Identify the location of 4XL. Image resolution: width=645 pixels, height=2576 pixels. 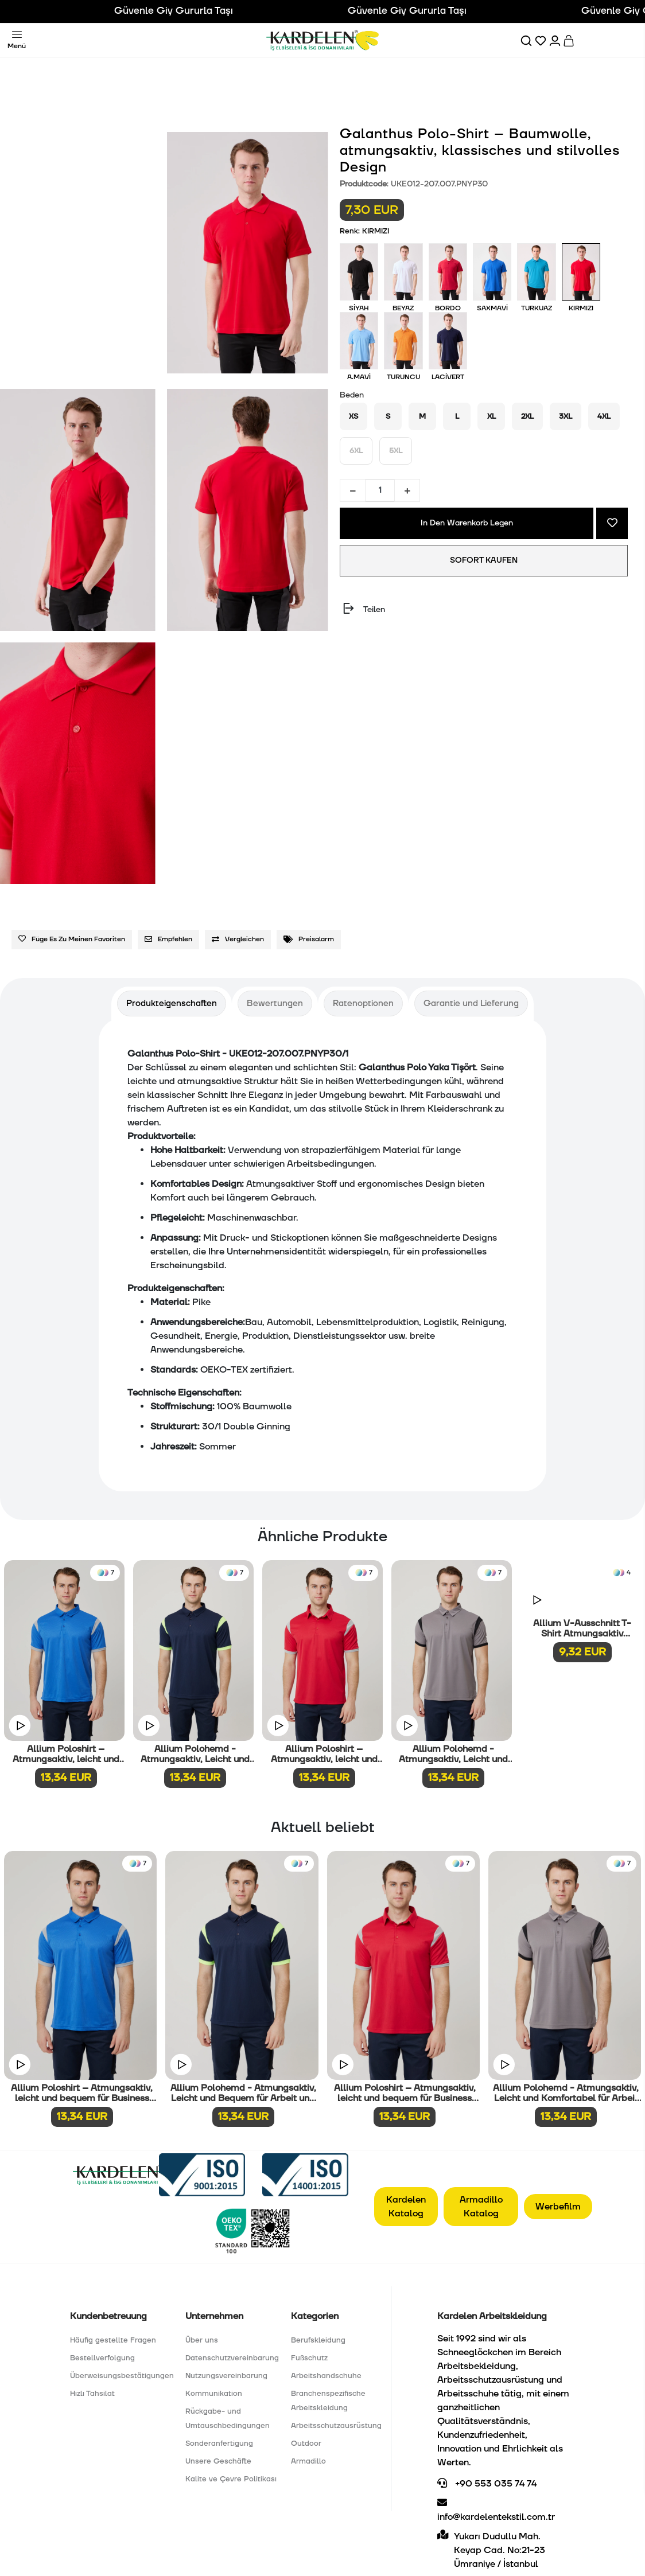
(604, 416).